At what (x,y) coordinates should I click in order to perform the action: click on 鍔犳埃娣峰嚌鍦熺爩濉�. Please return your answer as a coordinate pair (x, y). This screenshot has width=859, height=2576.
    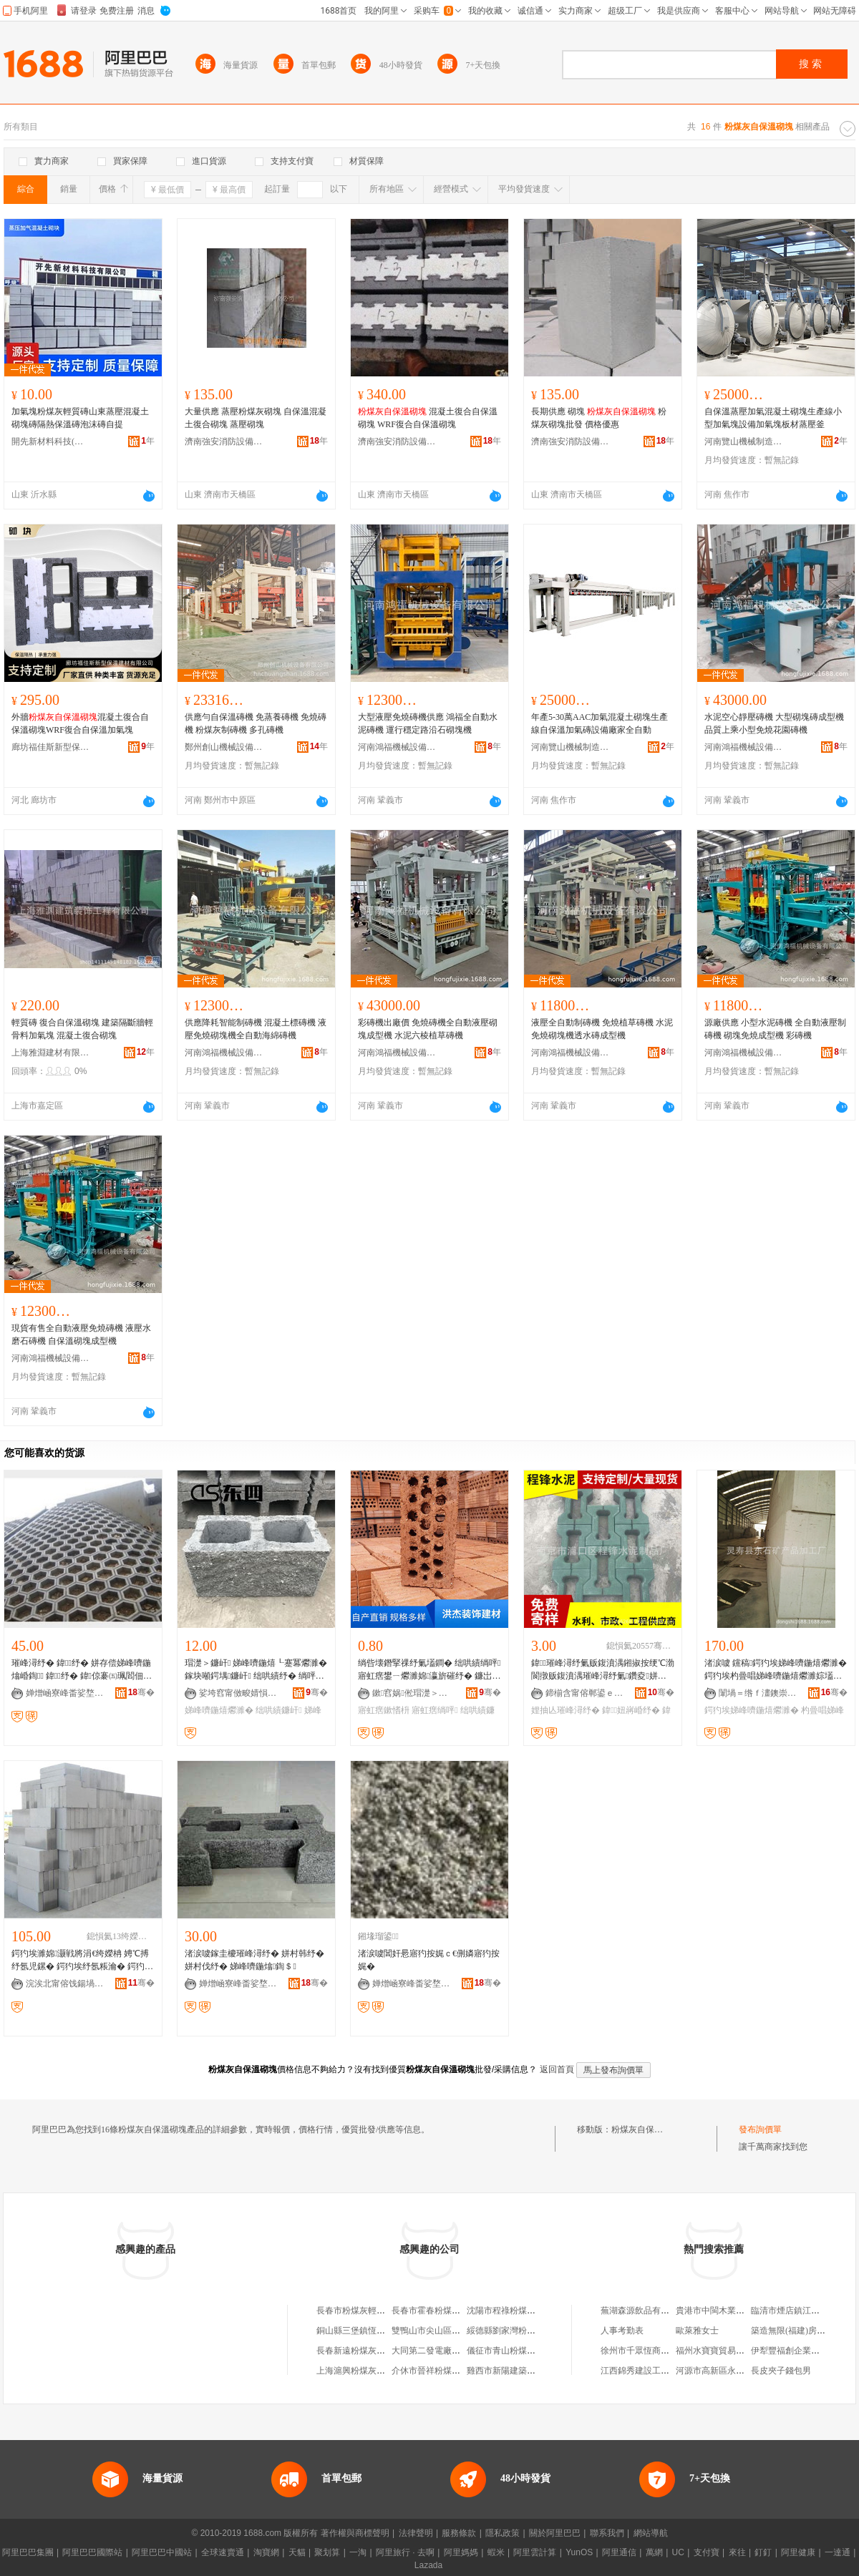
    Looking at the image, I should click on (751, 1710).